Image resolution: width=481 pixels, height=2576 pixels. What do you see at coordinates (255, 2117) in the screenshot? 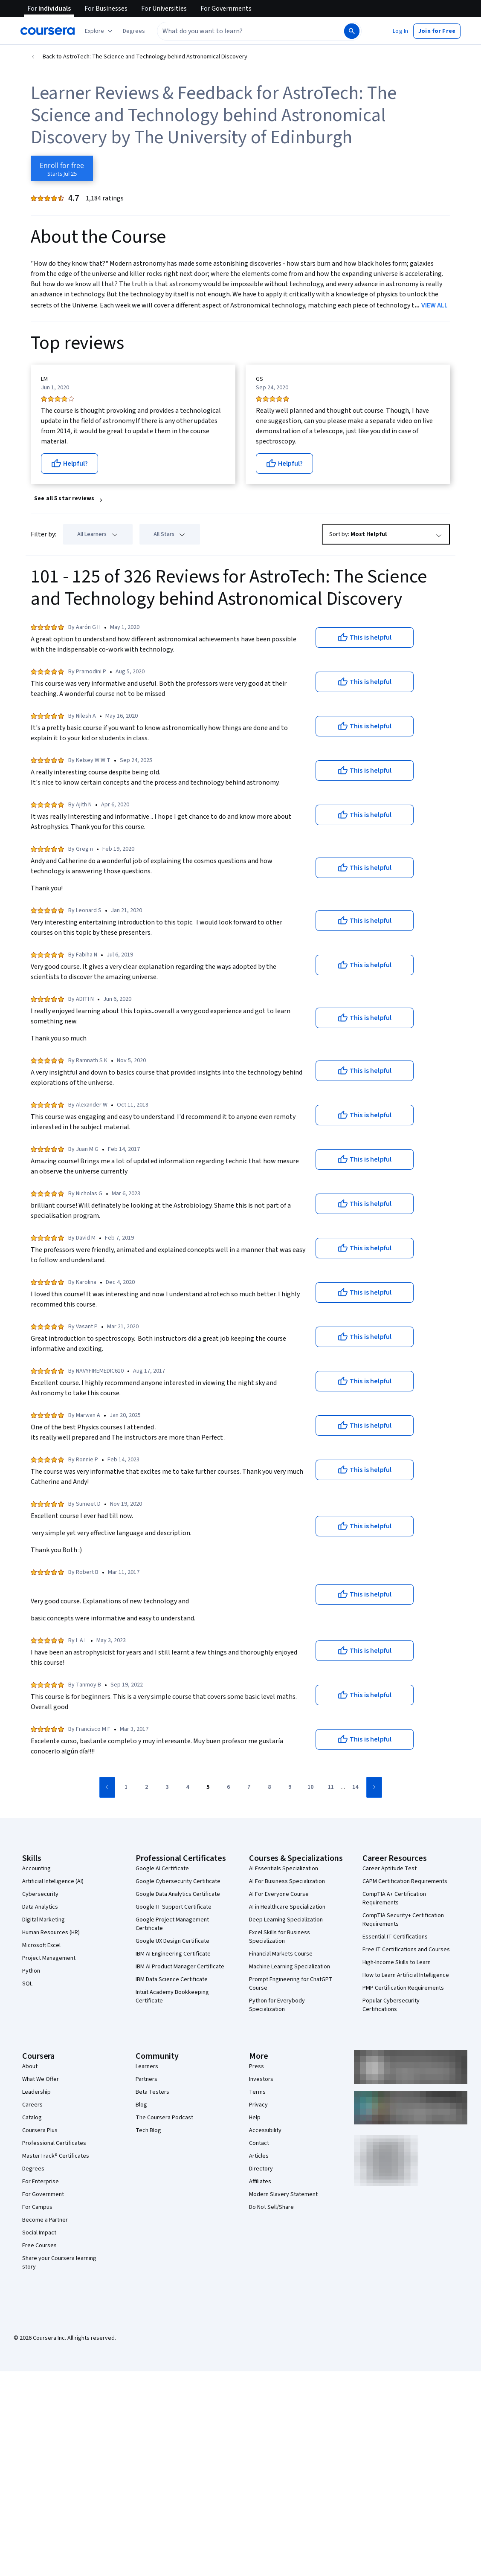
I see `Help` at bounding box center [255, 2117].